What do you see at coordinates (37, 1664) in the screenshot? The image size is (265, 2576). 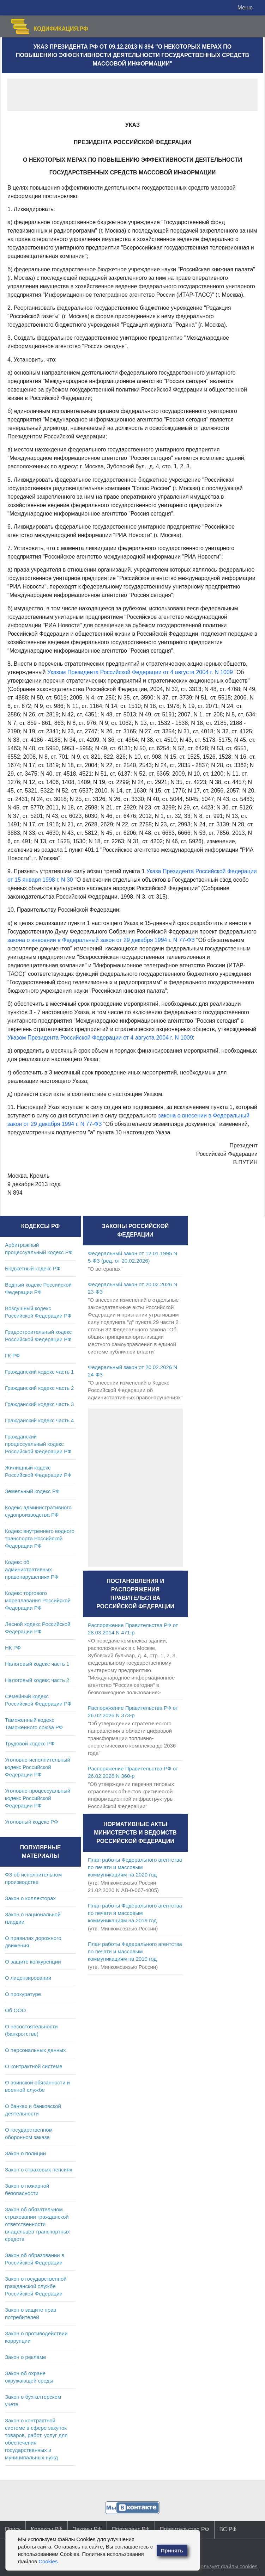 I see `Налоговый кодекс часть 1` at bounding box center [37, 1664].